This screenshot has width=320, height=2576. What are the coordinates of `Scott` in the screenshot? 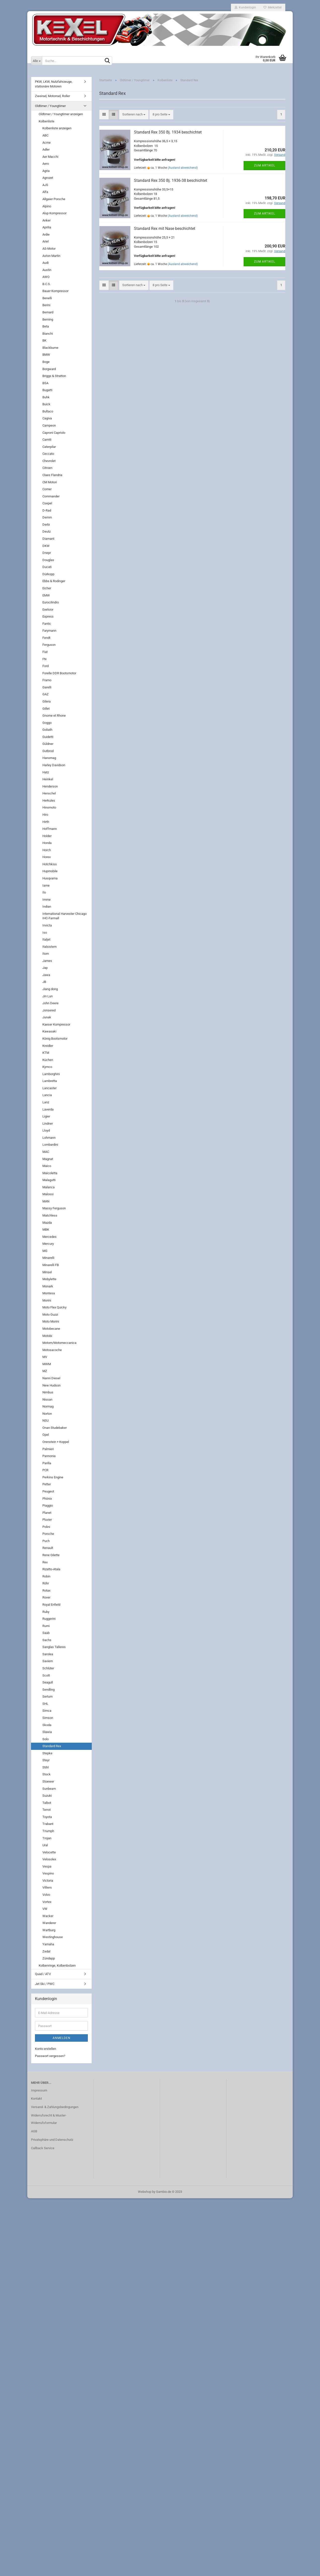 It's located at (46, 1675).